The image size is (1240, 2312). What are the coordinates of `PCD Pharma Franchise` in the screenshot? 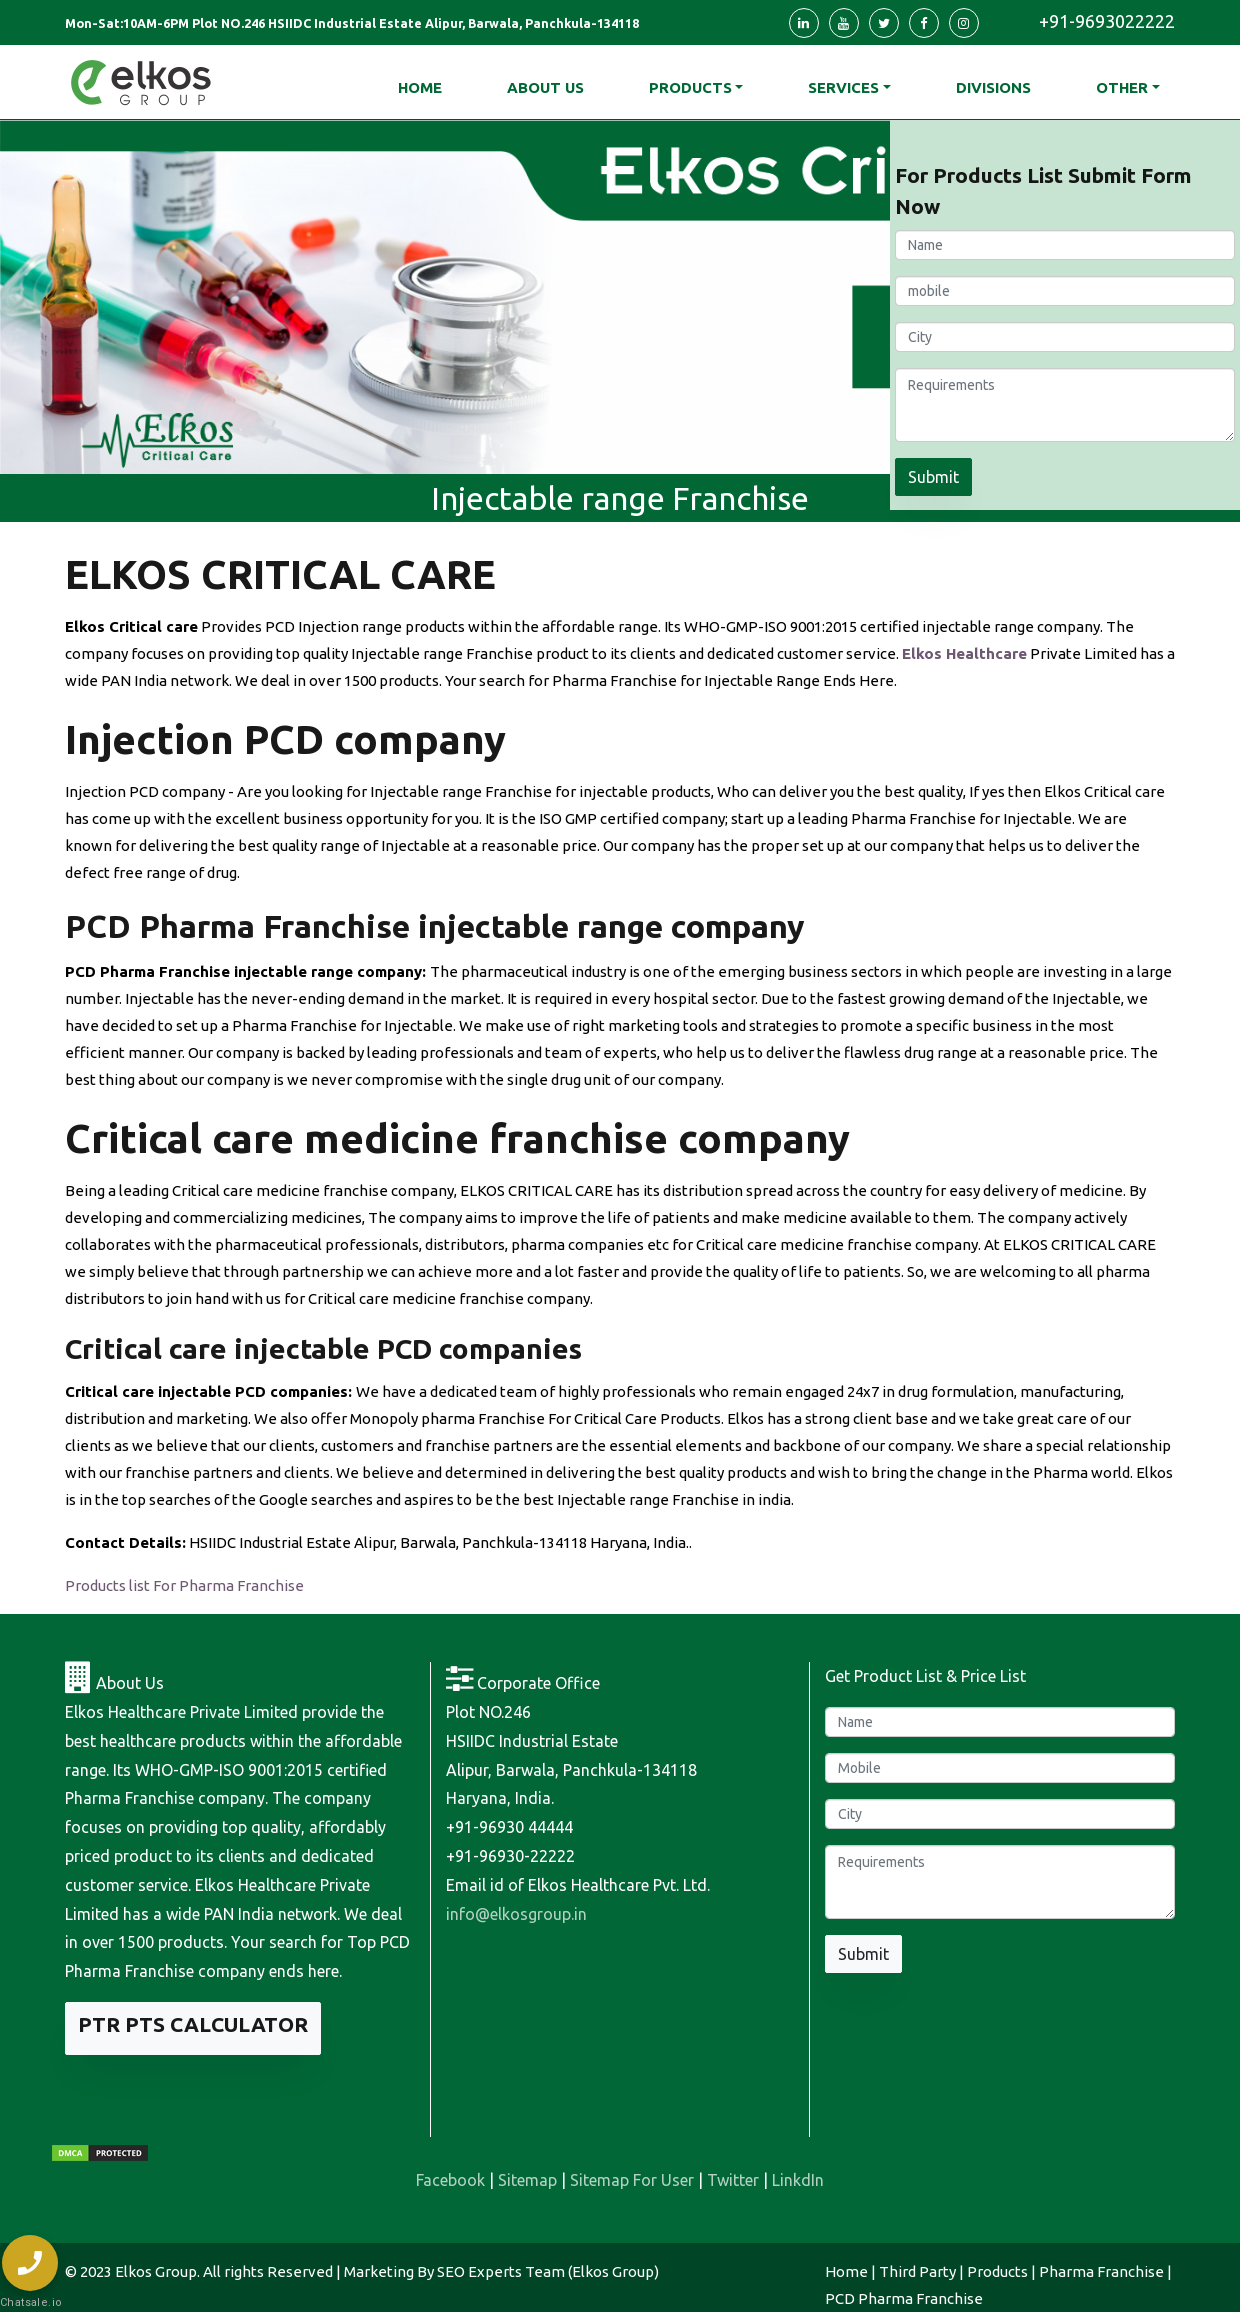 It's located at (904, 2298).